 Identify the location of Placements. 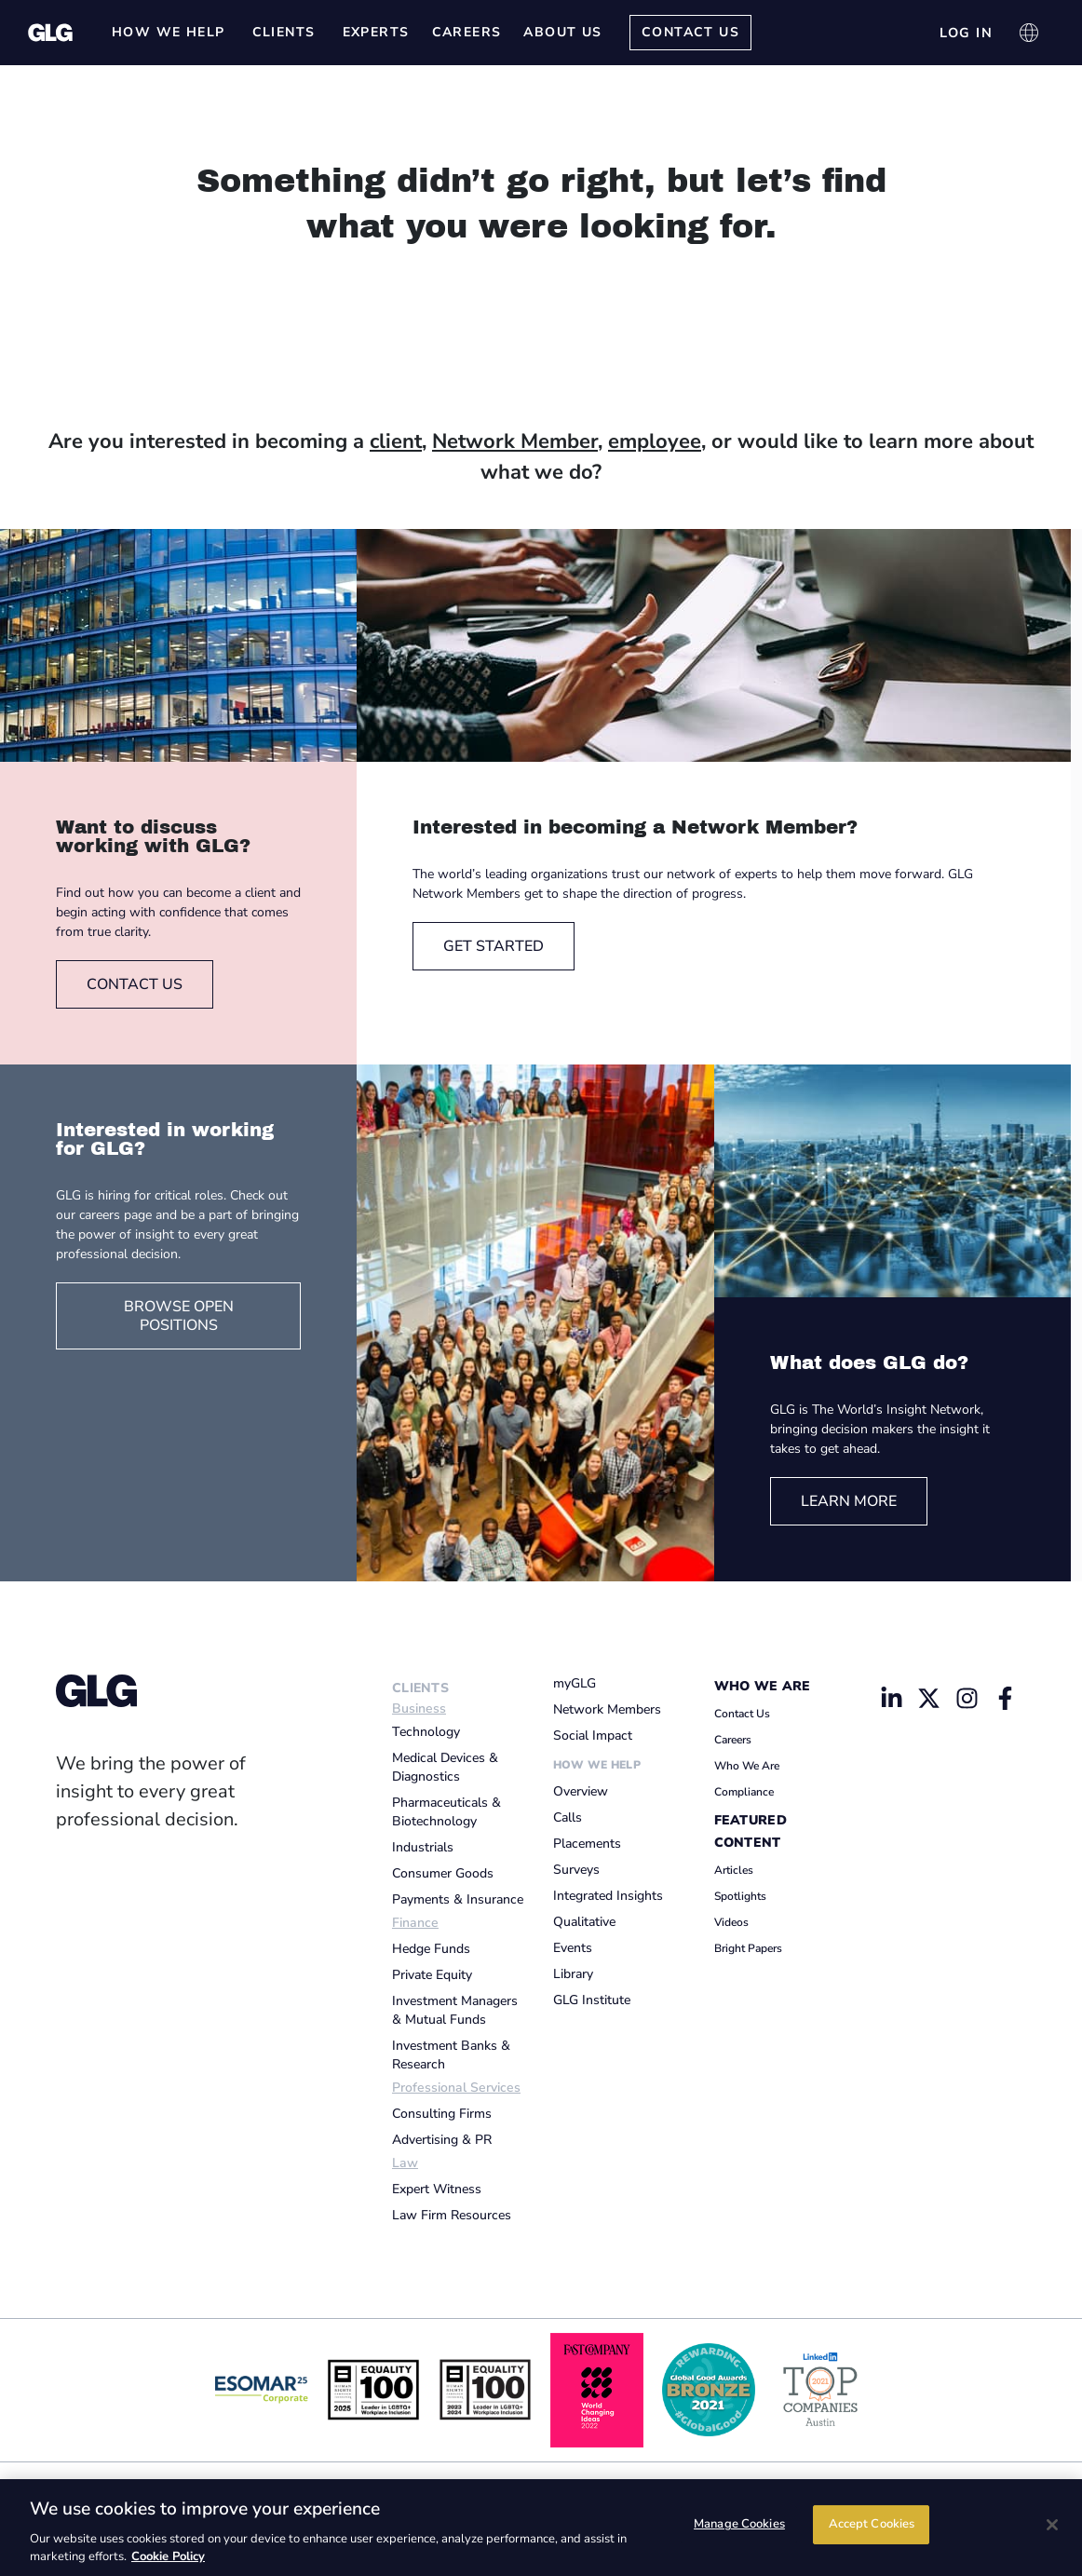
(587, 1843).